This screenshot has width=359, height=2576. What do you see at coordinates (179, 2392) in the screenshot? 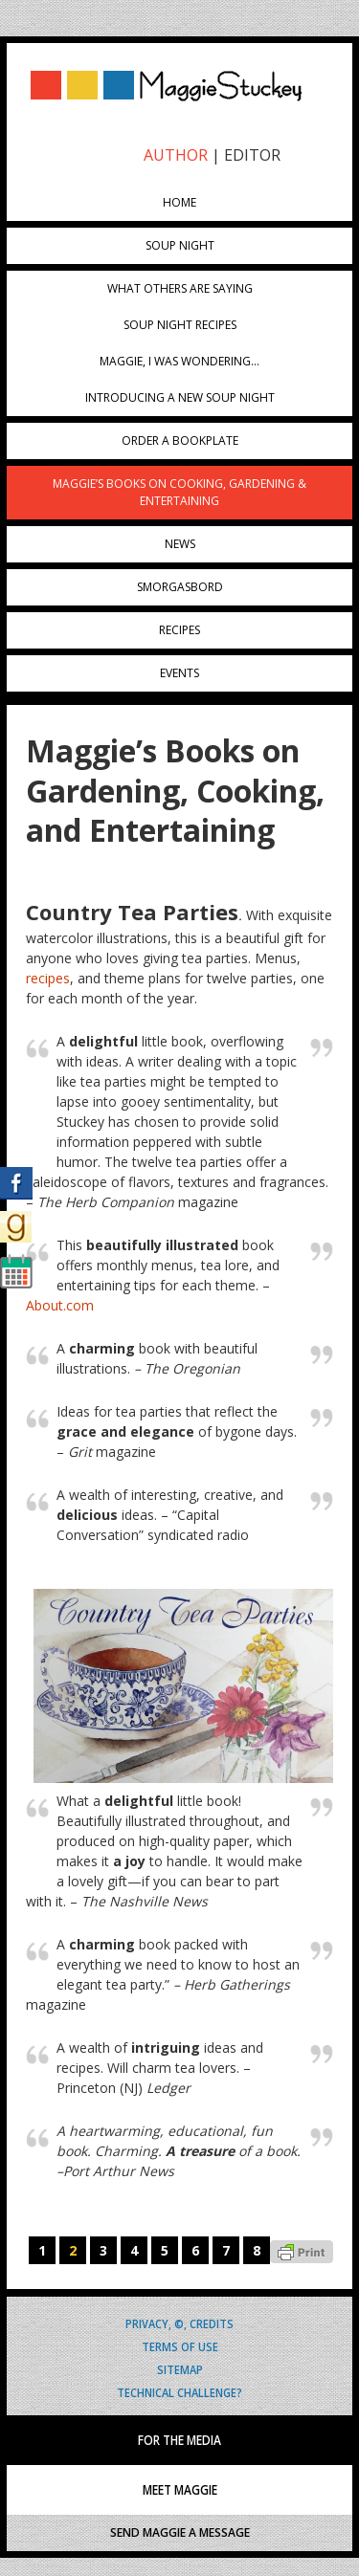
I see `Technical Challenge?` at bounding box center [179, 2392].